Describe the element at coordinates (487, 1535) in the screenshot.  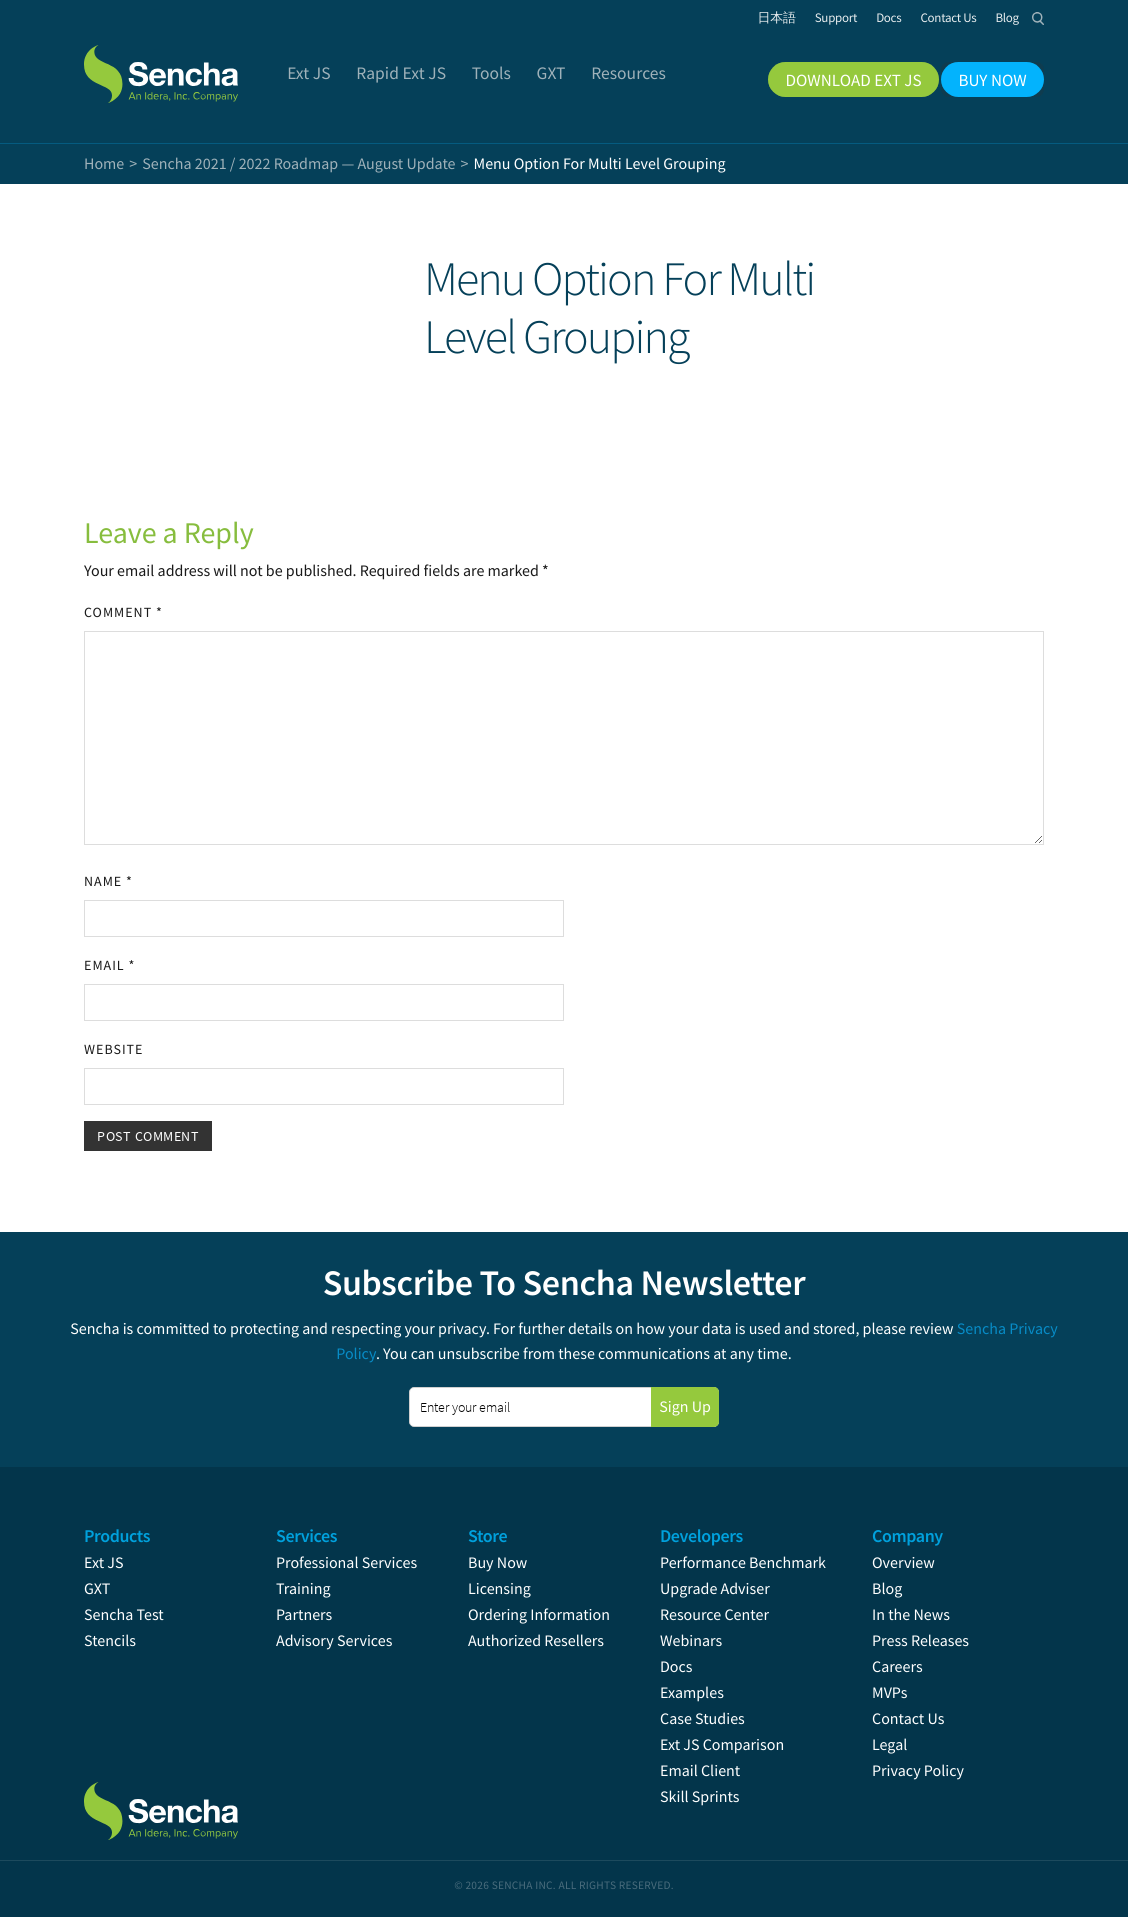
I see `Store` at that location.